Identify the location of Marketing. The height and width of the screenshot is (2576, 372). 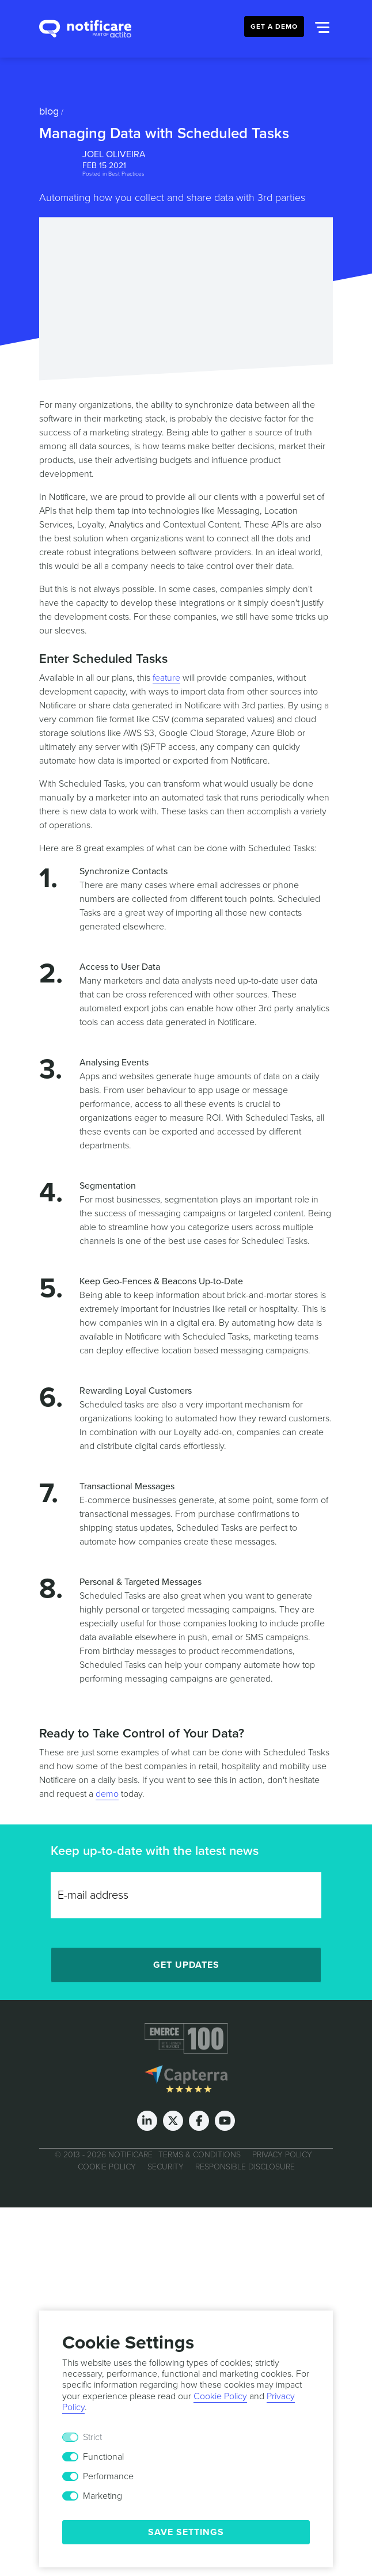
(102, 2496).